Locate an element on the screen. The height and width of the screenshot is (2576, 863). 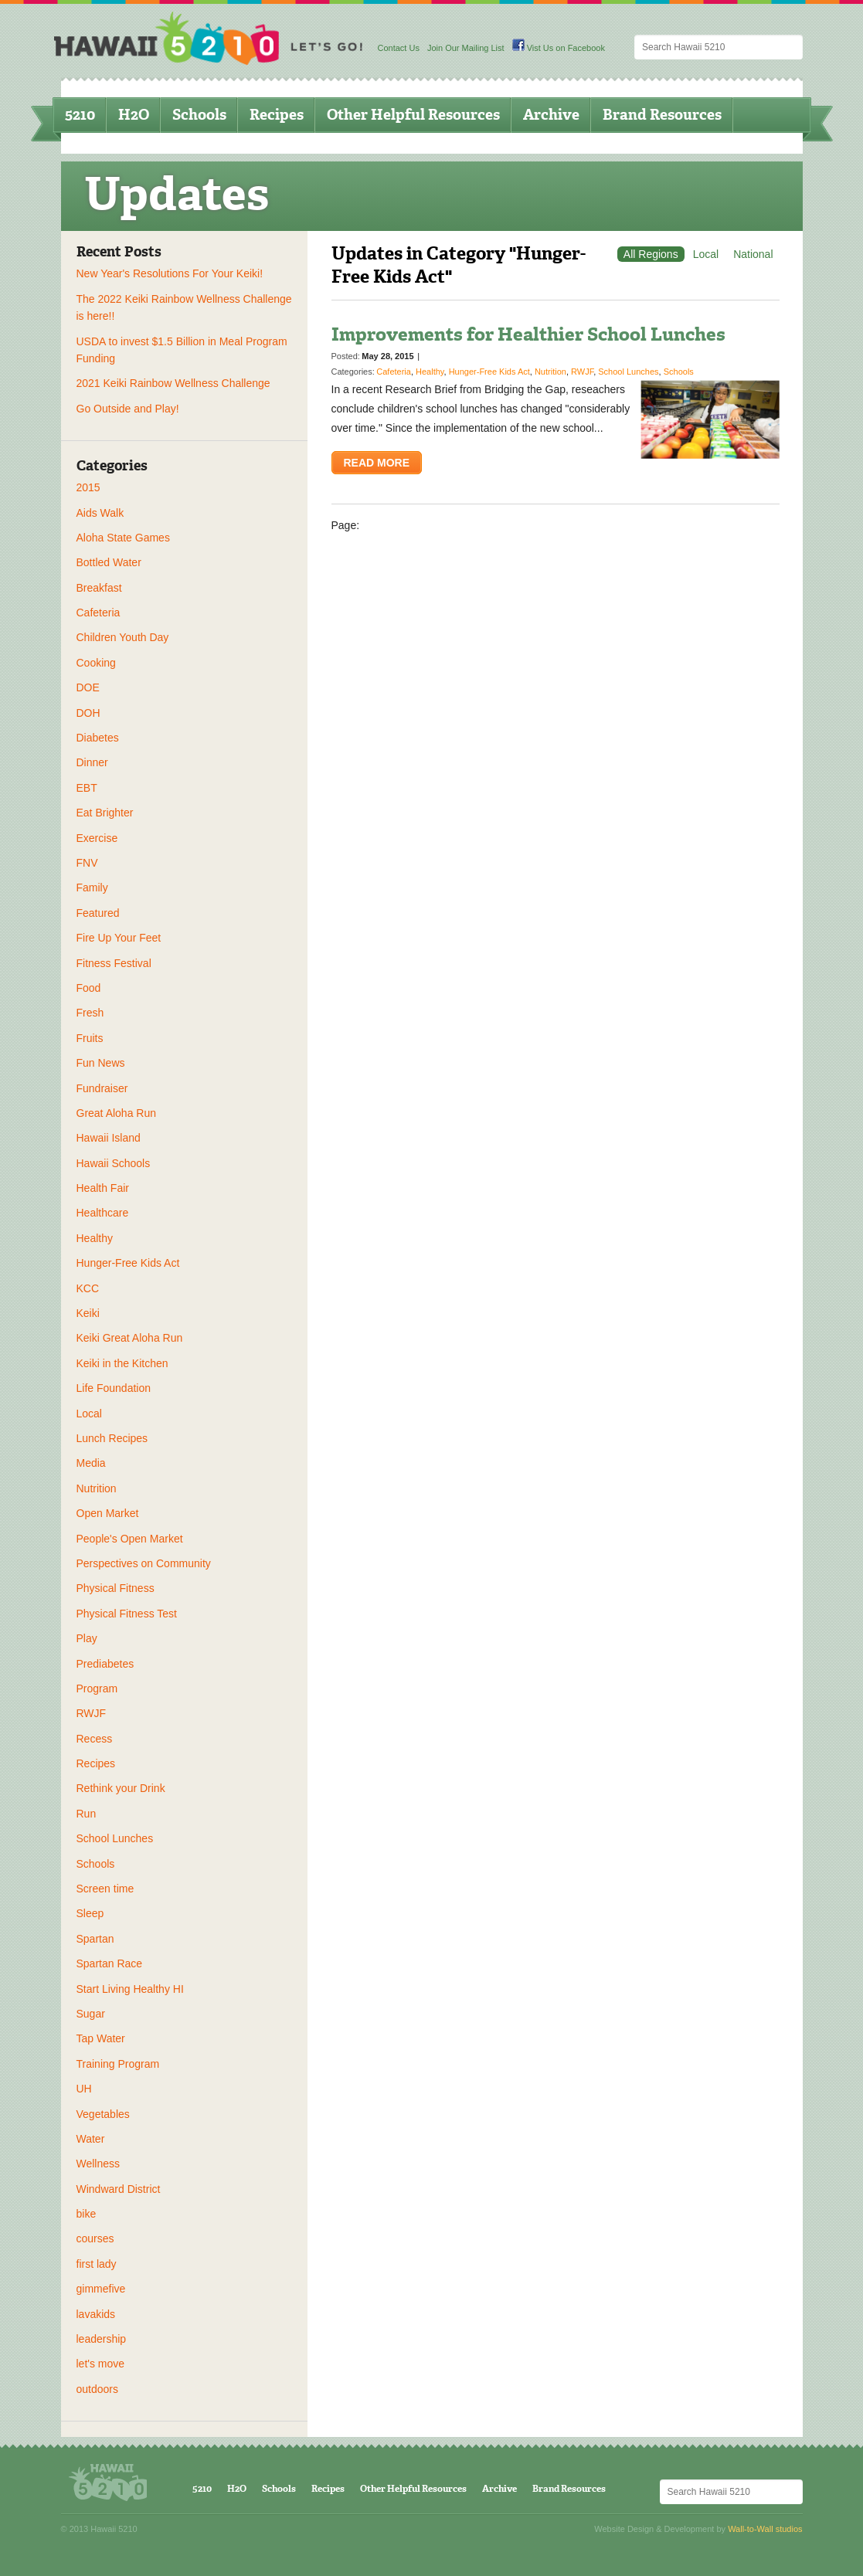
EBT is located at coordinates (86, 788).